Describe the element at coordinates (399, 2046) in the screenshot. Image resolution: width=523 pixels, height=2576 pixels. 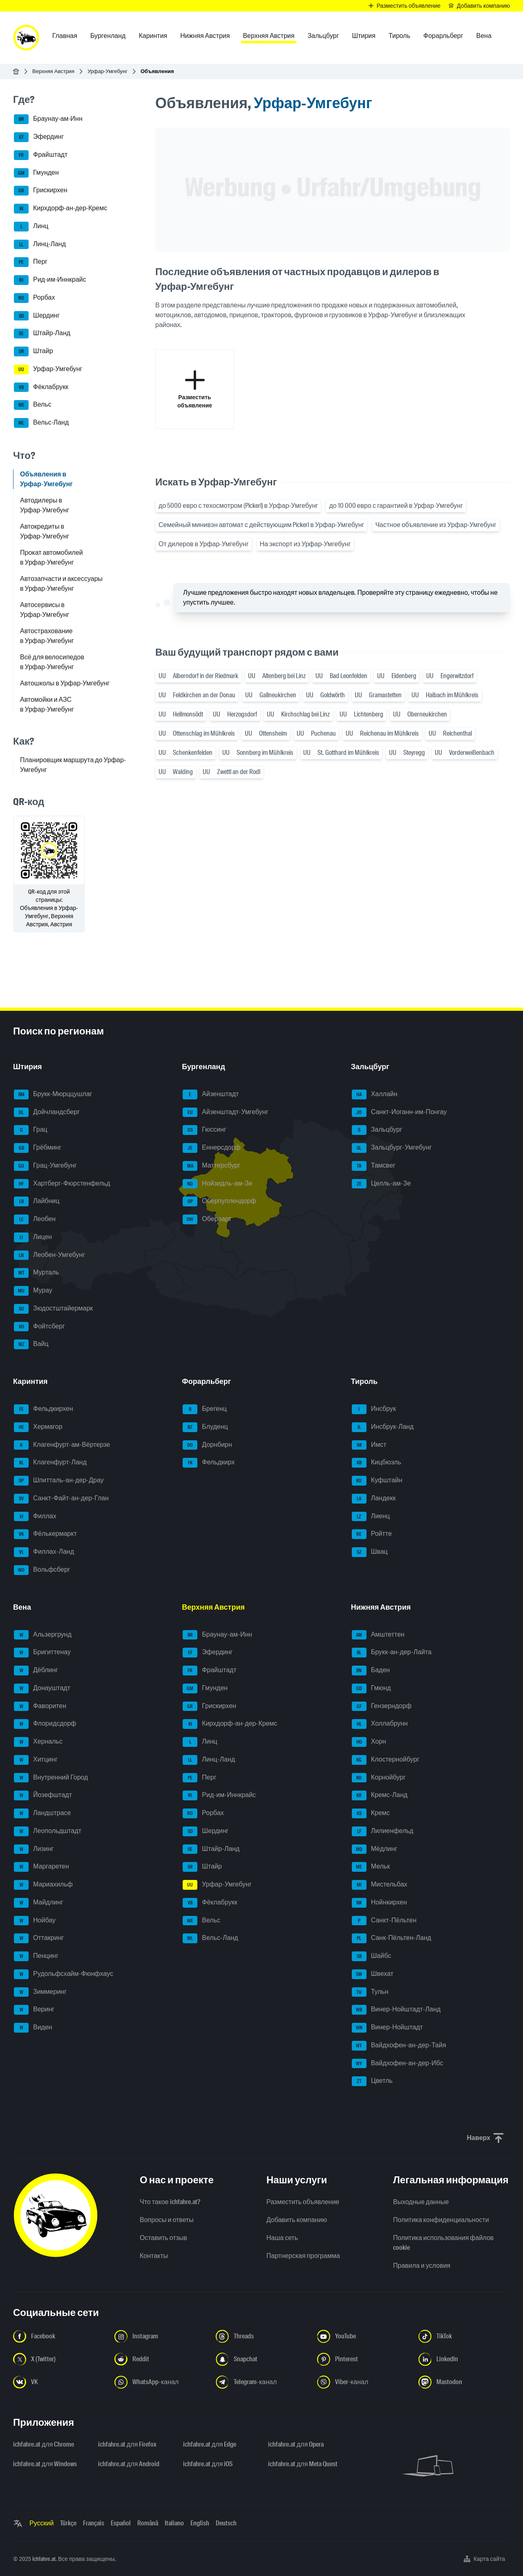
I see `Вайдхофен-ан-дер-Тайя` at that location.